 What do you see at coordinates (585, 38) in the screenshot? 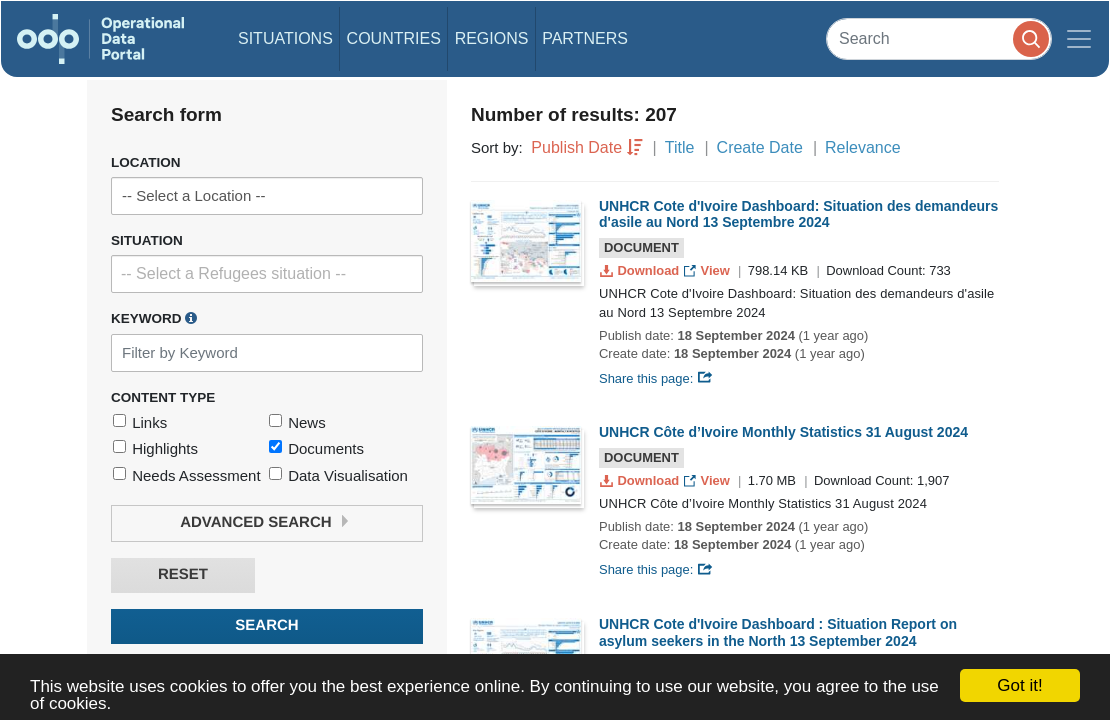
I see `Partners` at bounding box center [585, 38].